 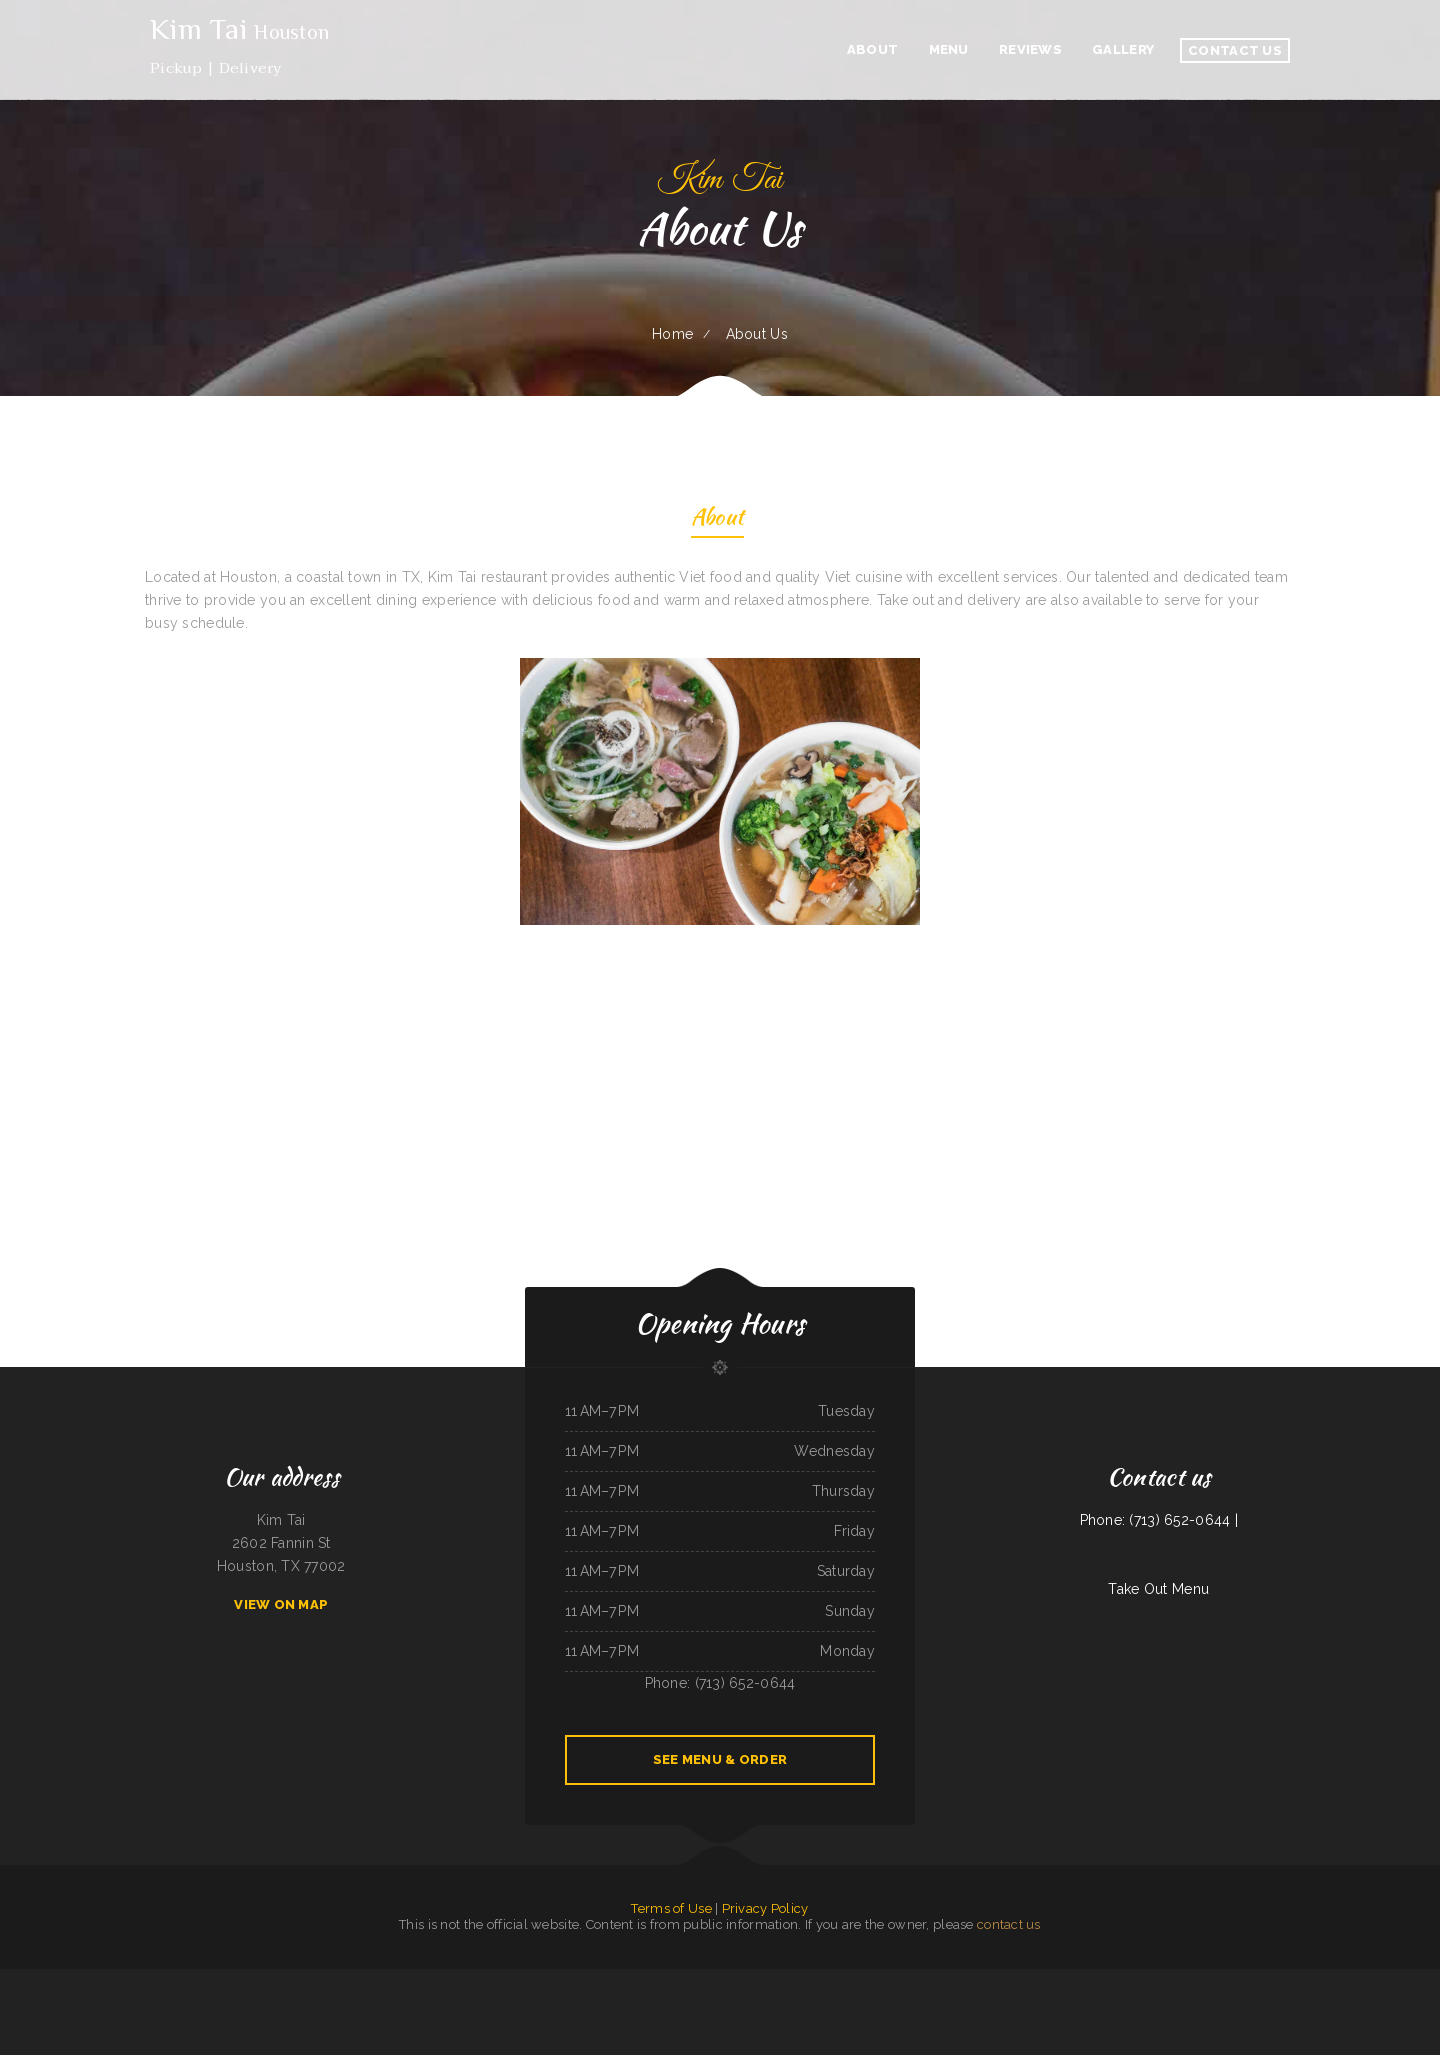 I want to click on Nachos Mexican Restaurant, so click(x=1368, y=1980).